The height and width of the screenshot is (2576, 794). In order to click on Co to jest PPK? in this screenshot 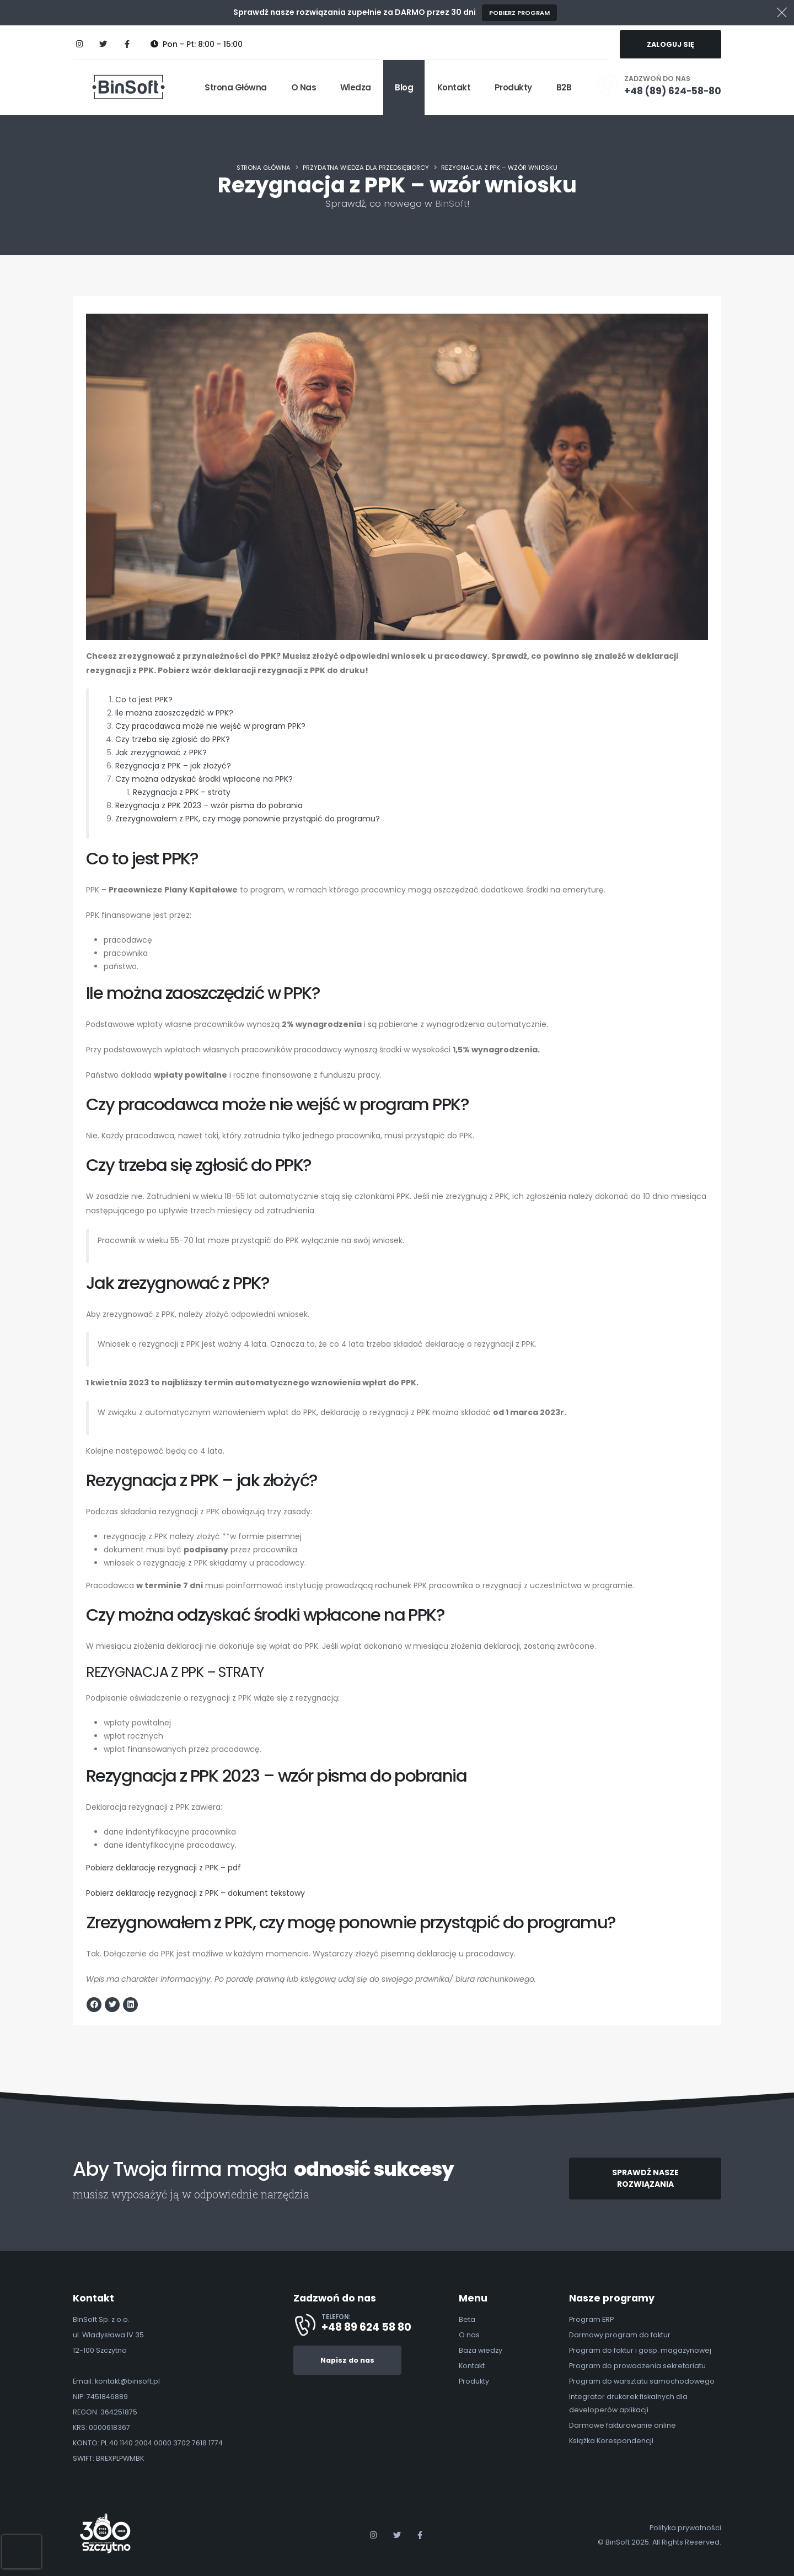, I will do `click(144, 700)`.